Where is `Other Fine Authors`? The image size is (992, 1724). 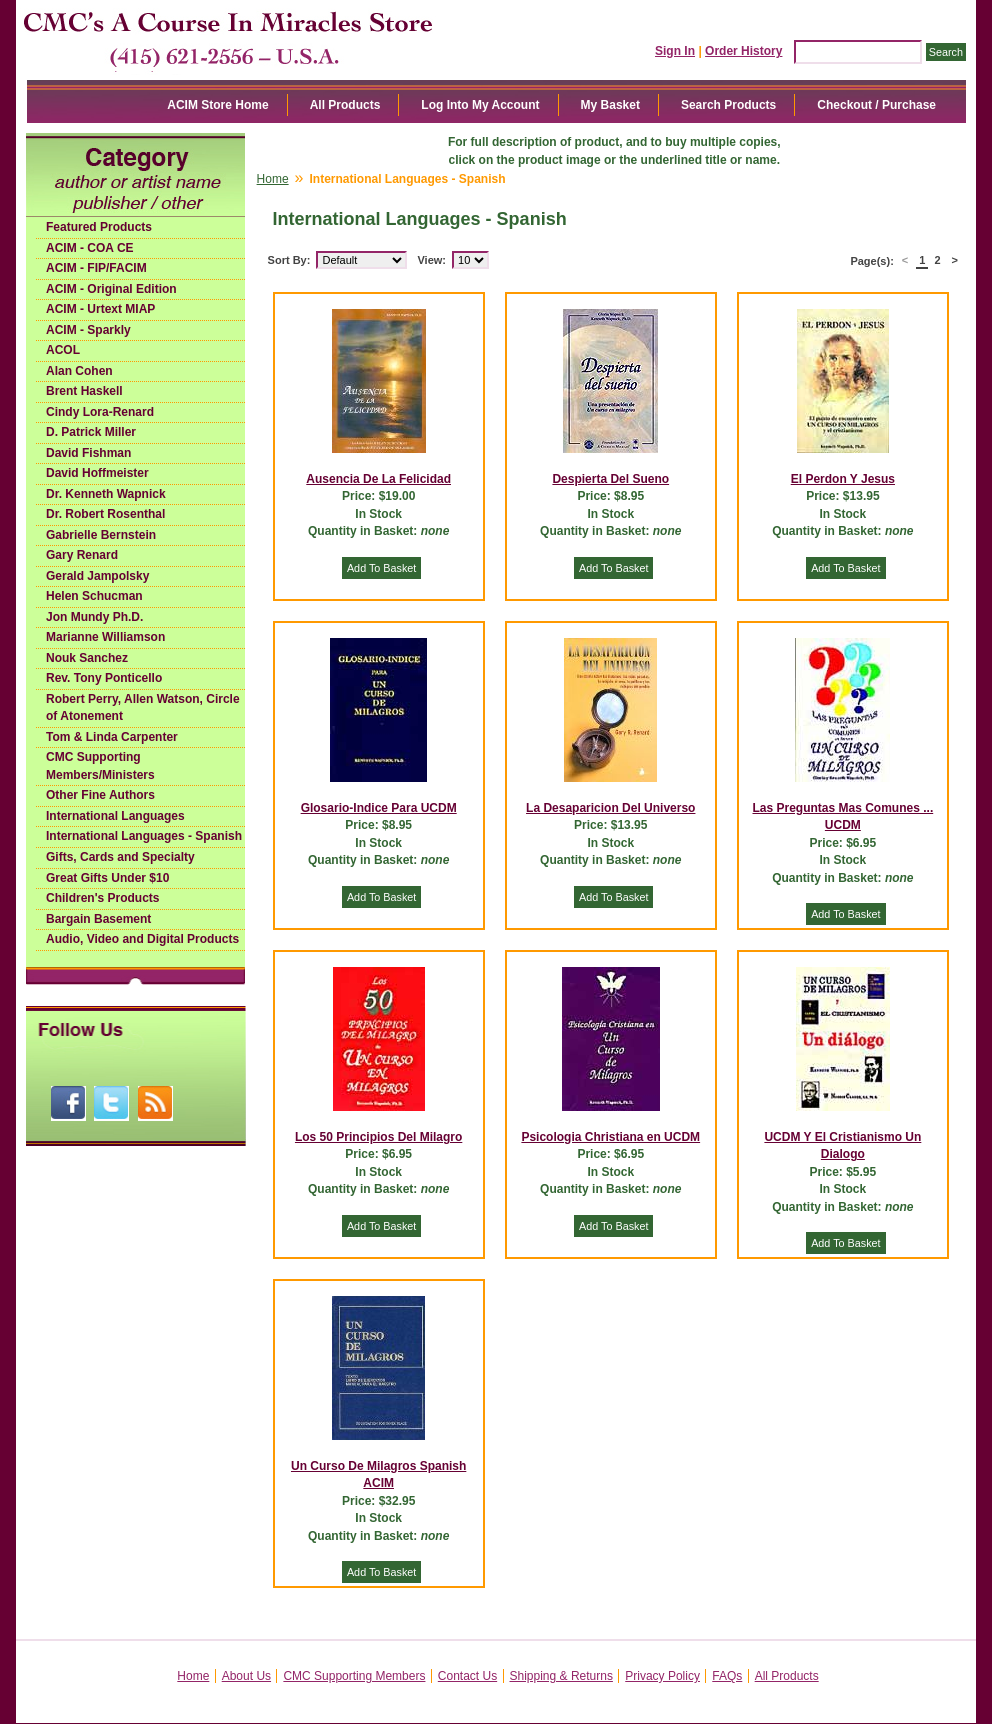
Other Fine Authors is located at coordinates (100, 795).